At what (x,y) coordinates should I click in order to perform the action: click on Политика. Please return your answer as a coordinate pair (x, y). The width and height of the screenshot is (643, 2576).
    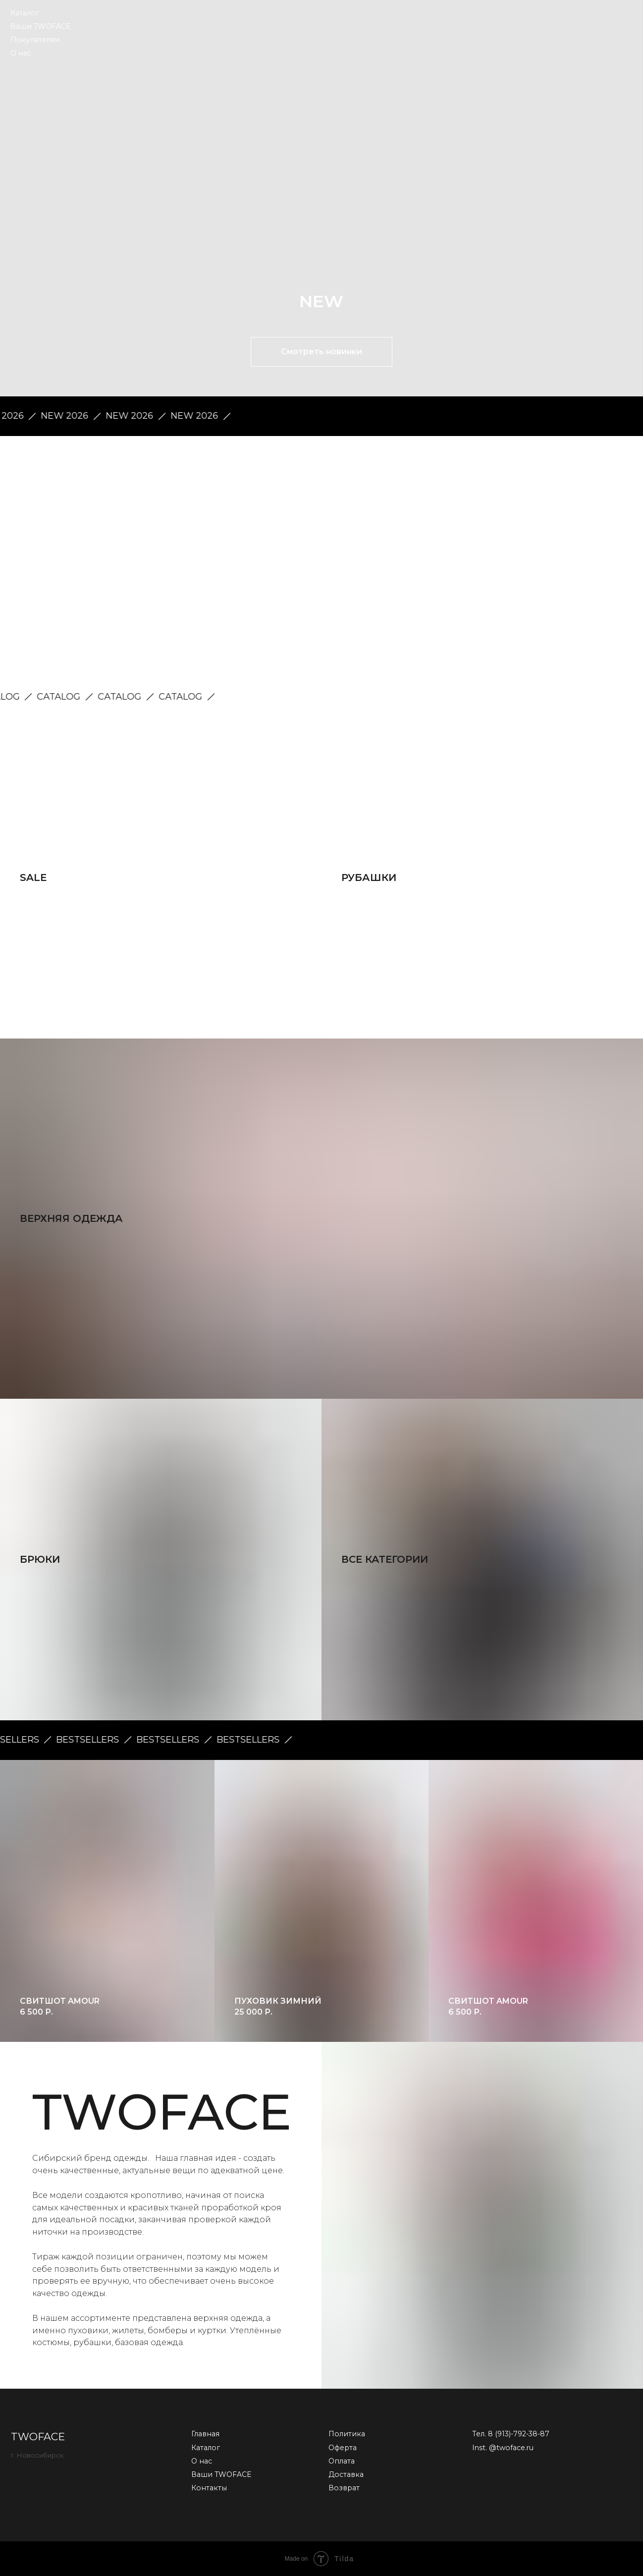
    Looking at the image, I should click on (346, 2433).